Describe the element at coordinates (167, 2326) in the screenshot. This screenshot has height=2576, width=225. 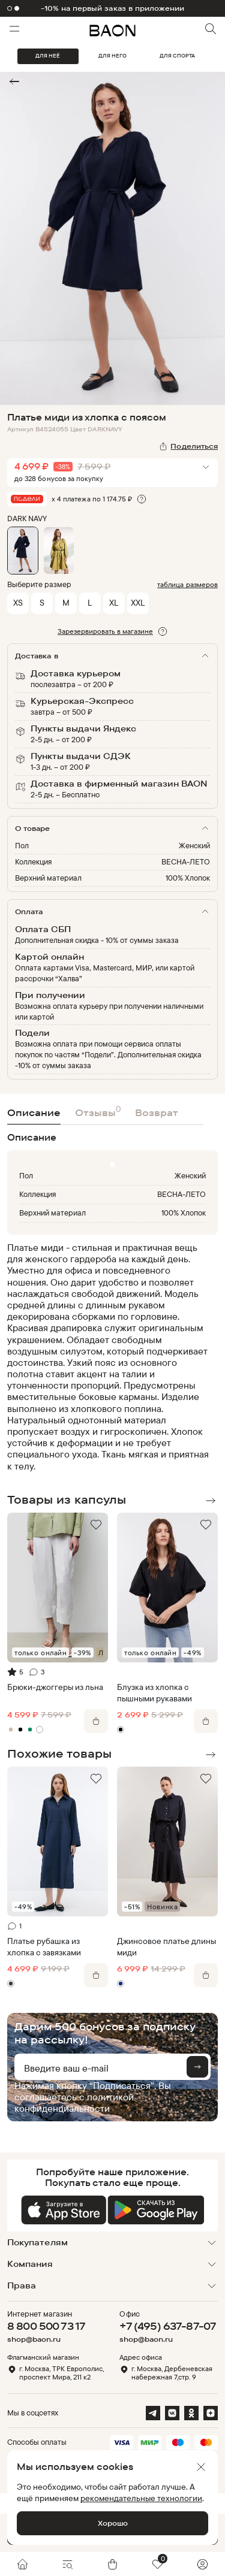
I see `+7 (495) 637-87-07` at that location.